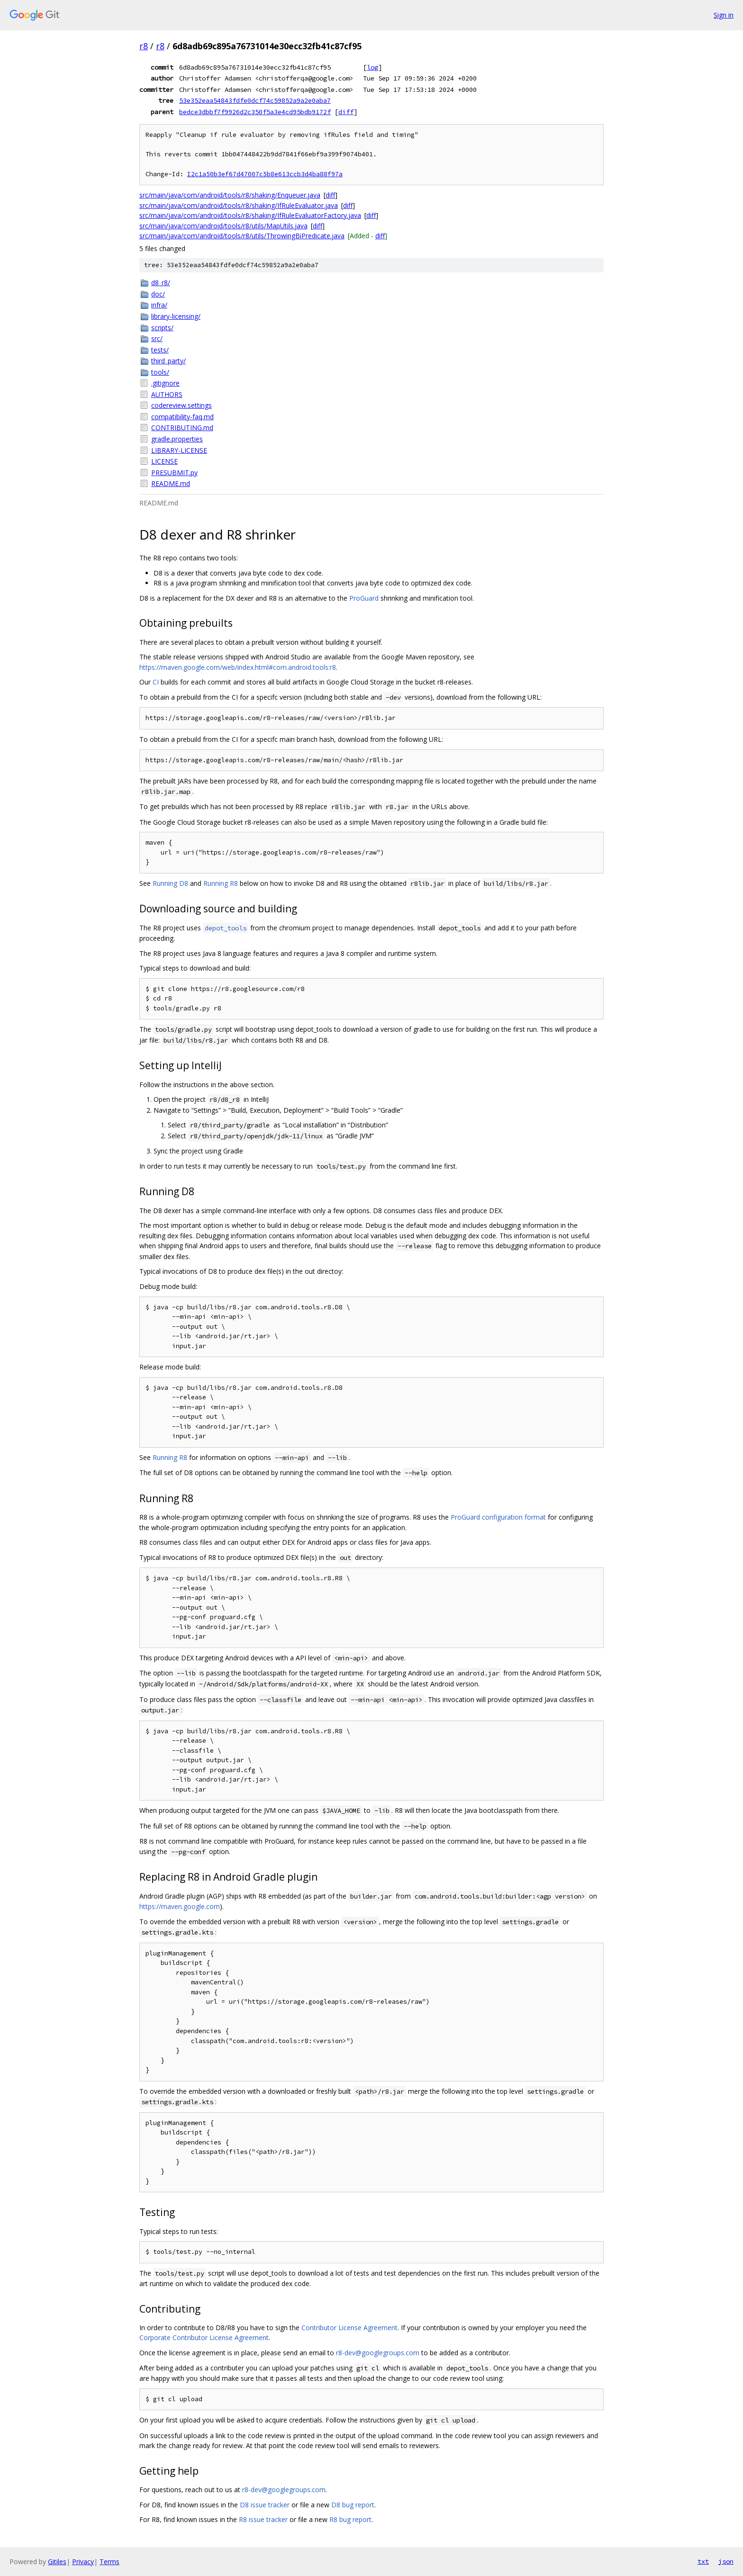 The image size is (743, 2576). What do you see at coordinates (204, 2337) in the screenshot?
I see `Corporate Contributor License Agreement` at bounding box center [204, 2337].